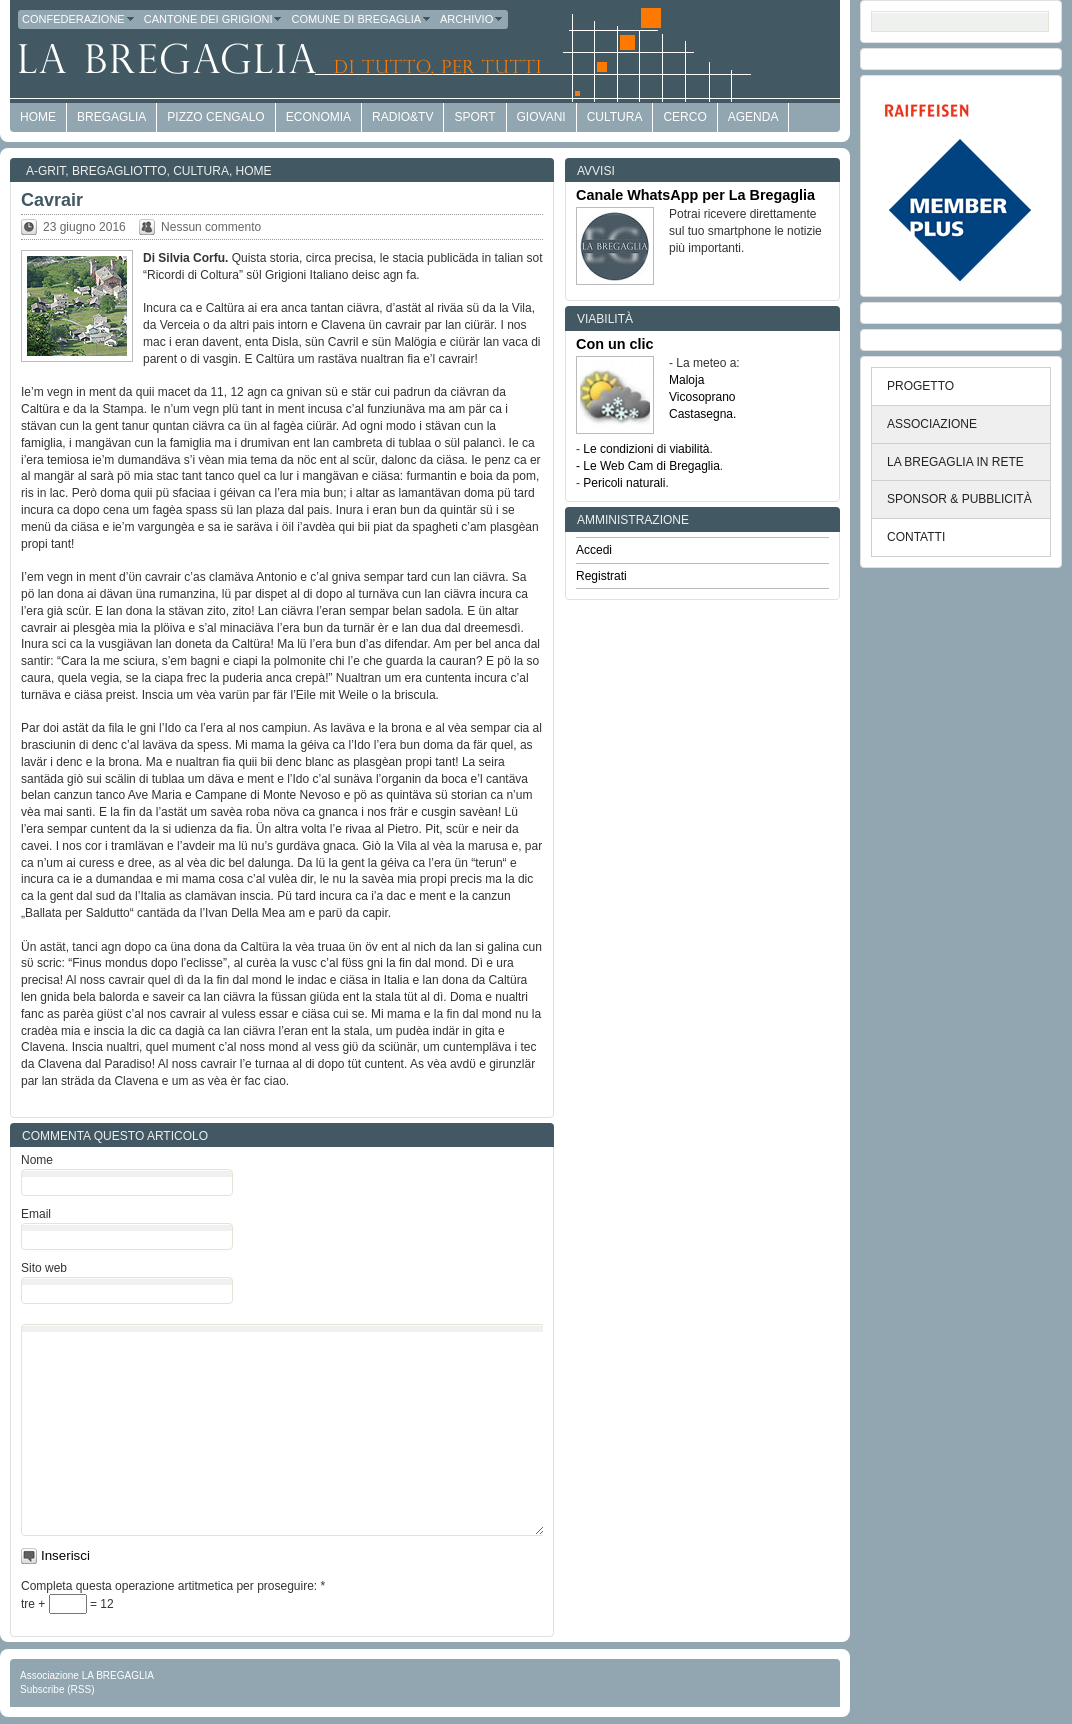  Describe the element at coordinates (474, 117) in the screenshot. I see `Sport` at that location.